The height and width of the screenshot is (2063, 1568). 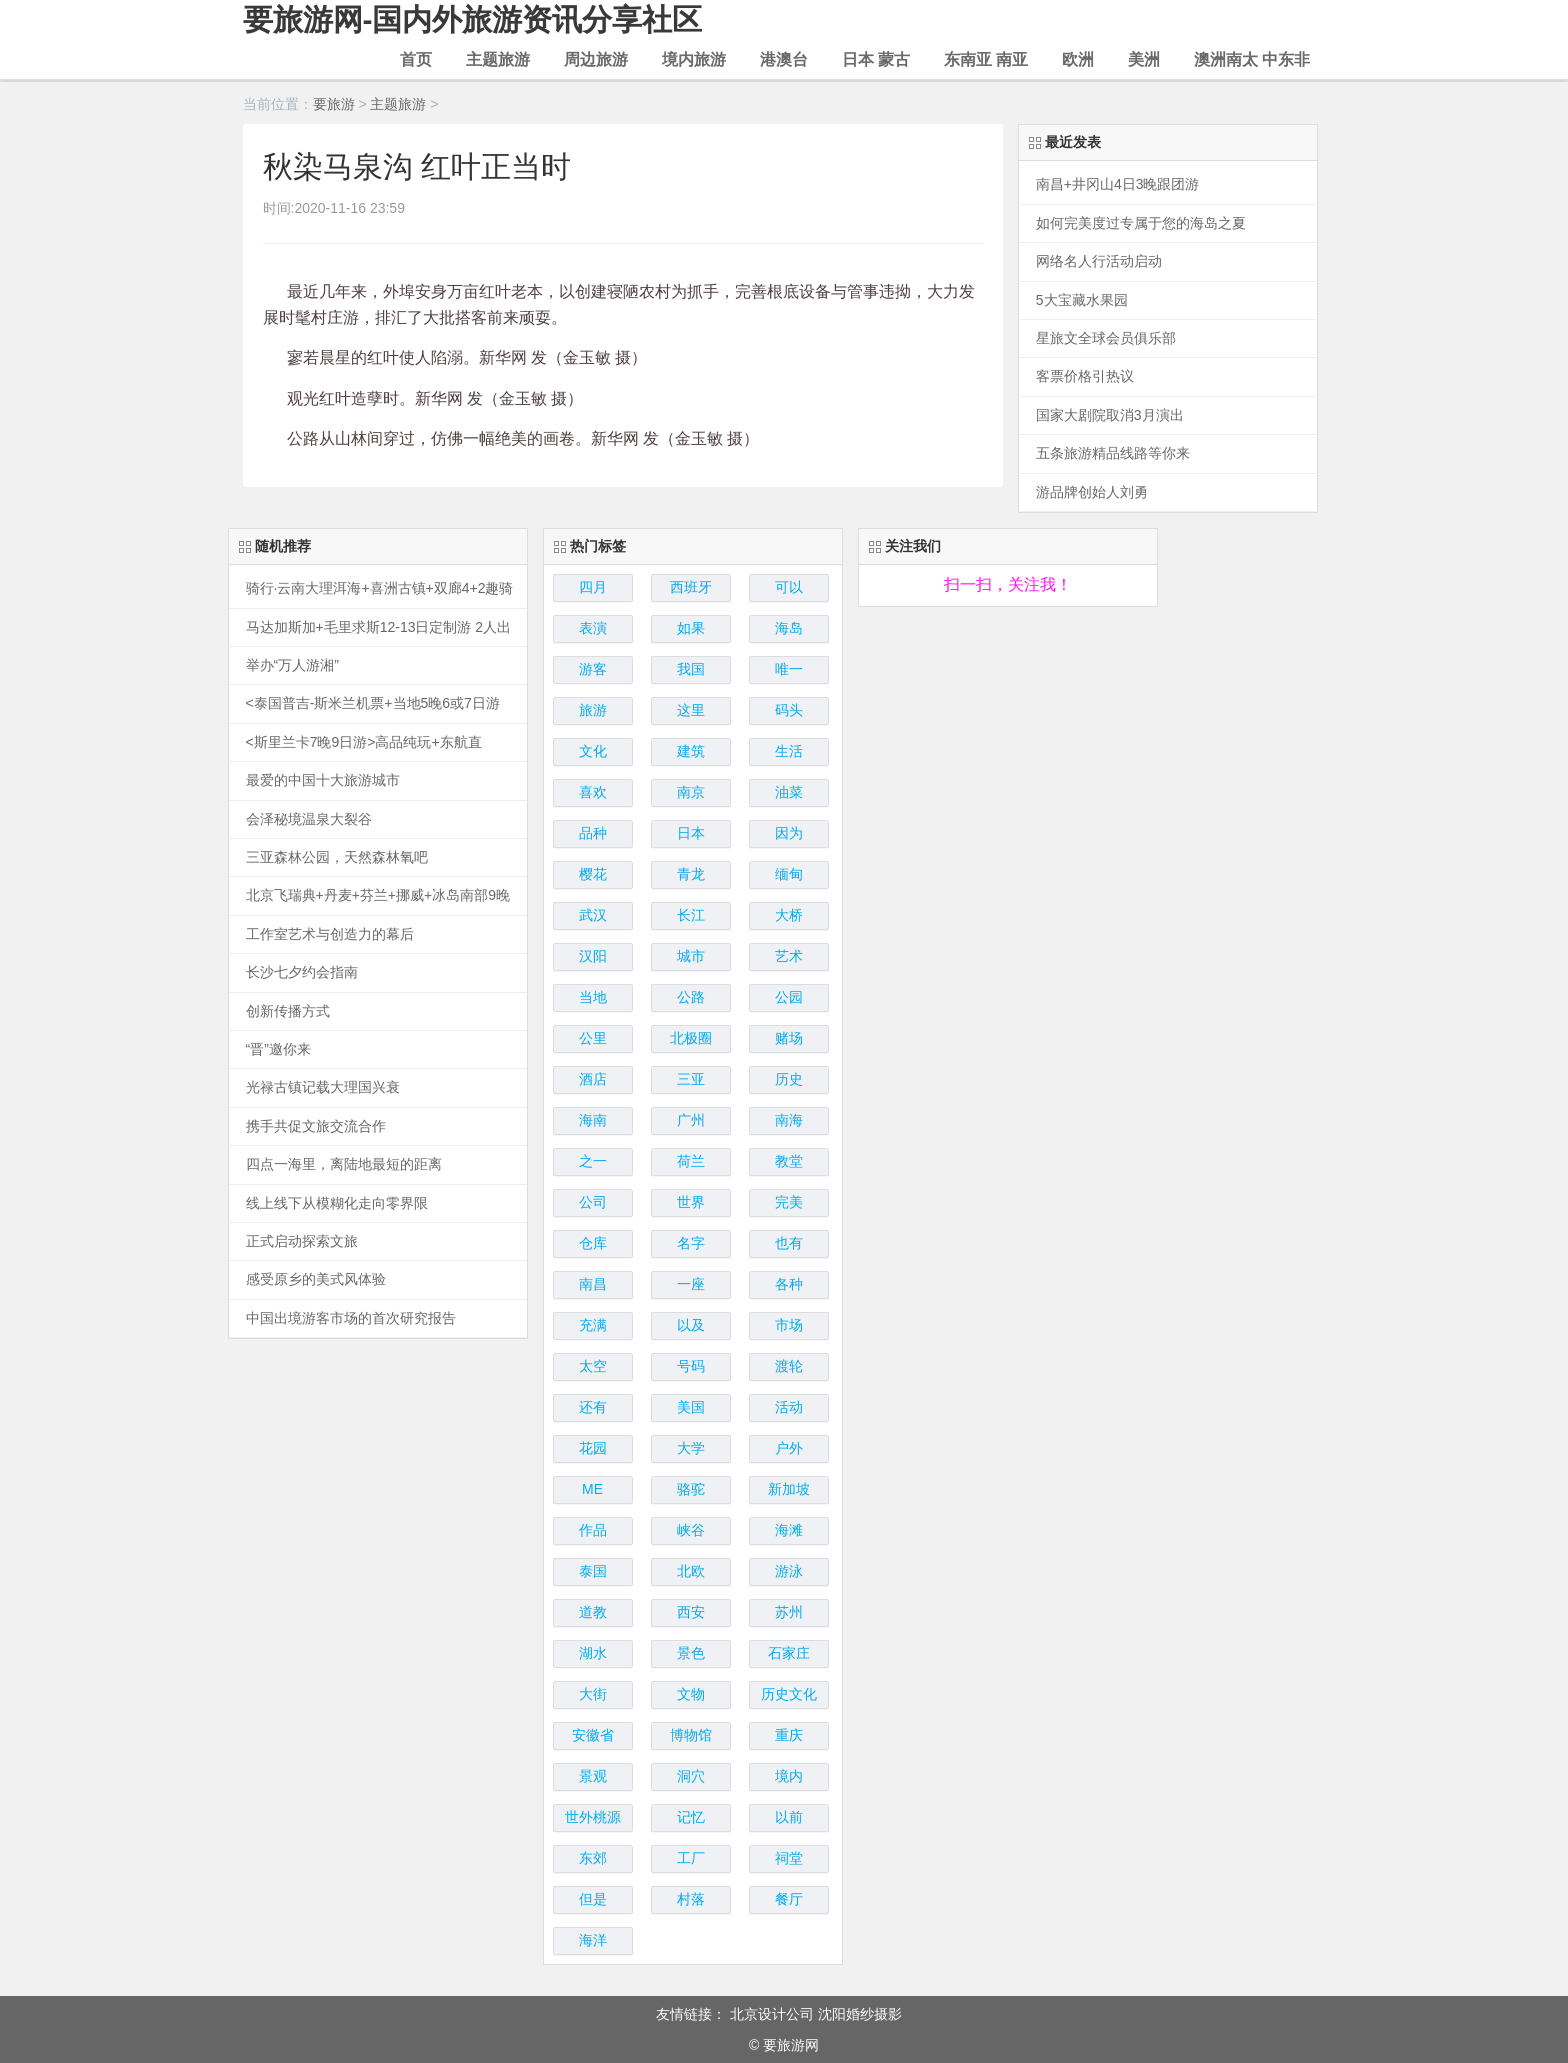 I want to click on 四月, so click(x=593, y=587).